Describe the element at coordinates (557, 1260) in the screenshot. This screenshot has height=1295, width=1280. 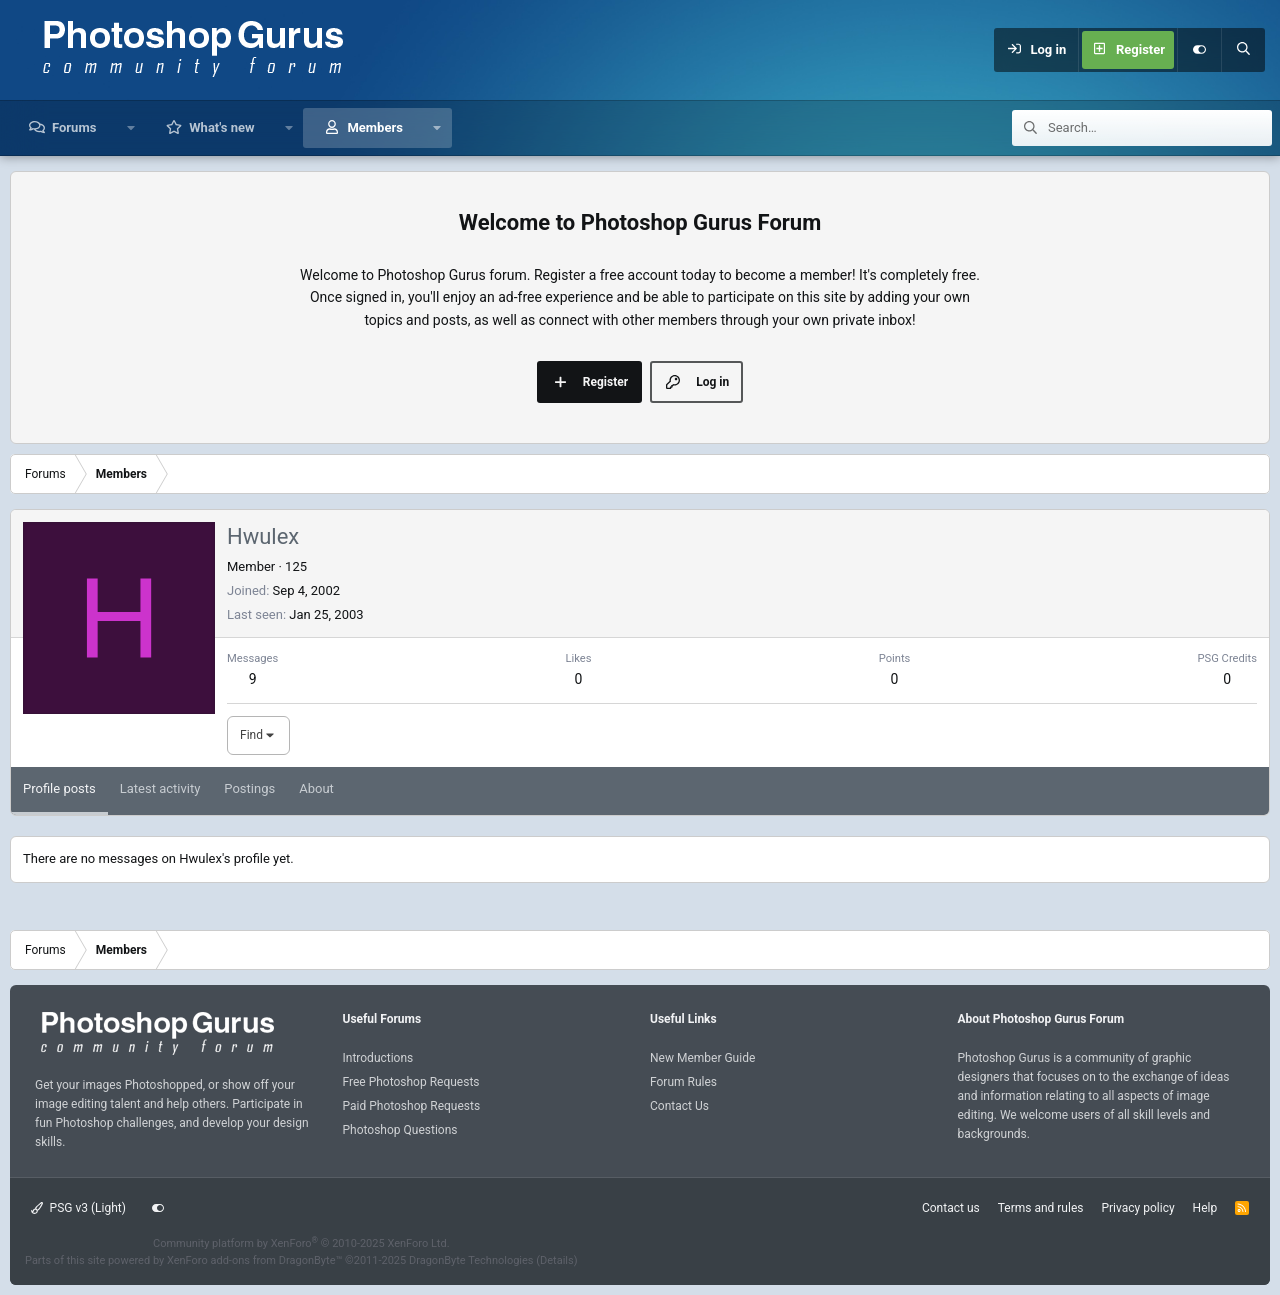
I see `Details` at that location.